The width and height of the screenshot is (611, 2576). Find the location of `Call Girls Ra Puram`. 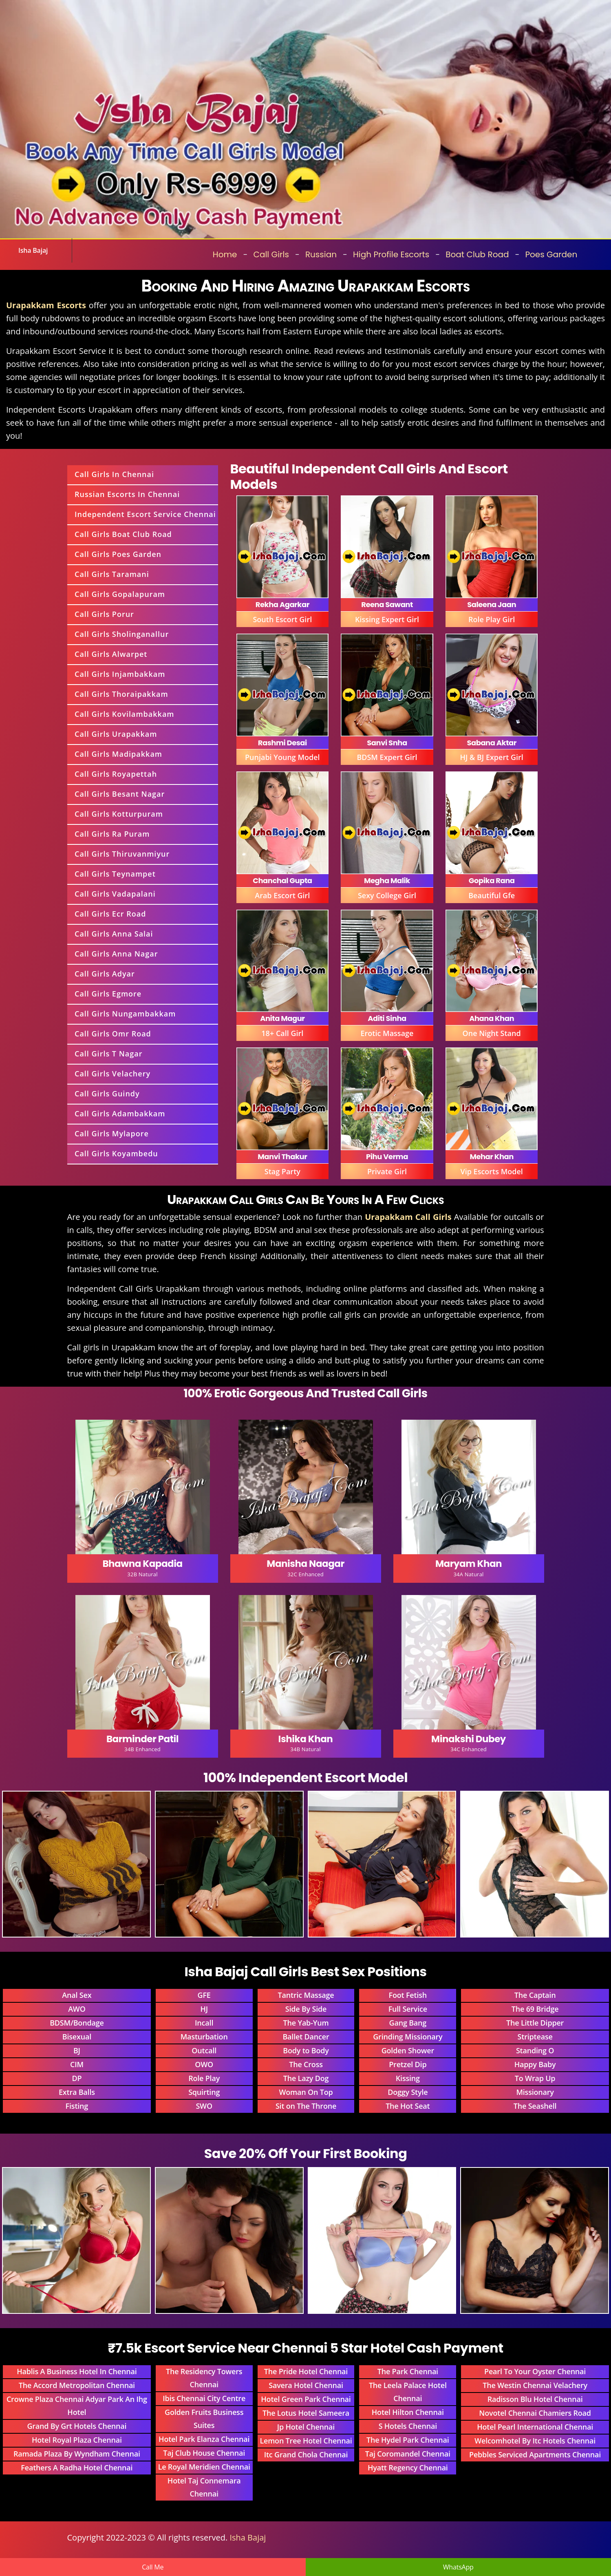

Call Girls Ra Puram is located at coordinates (112, 834).